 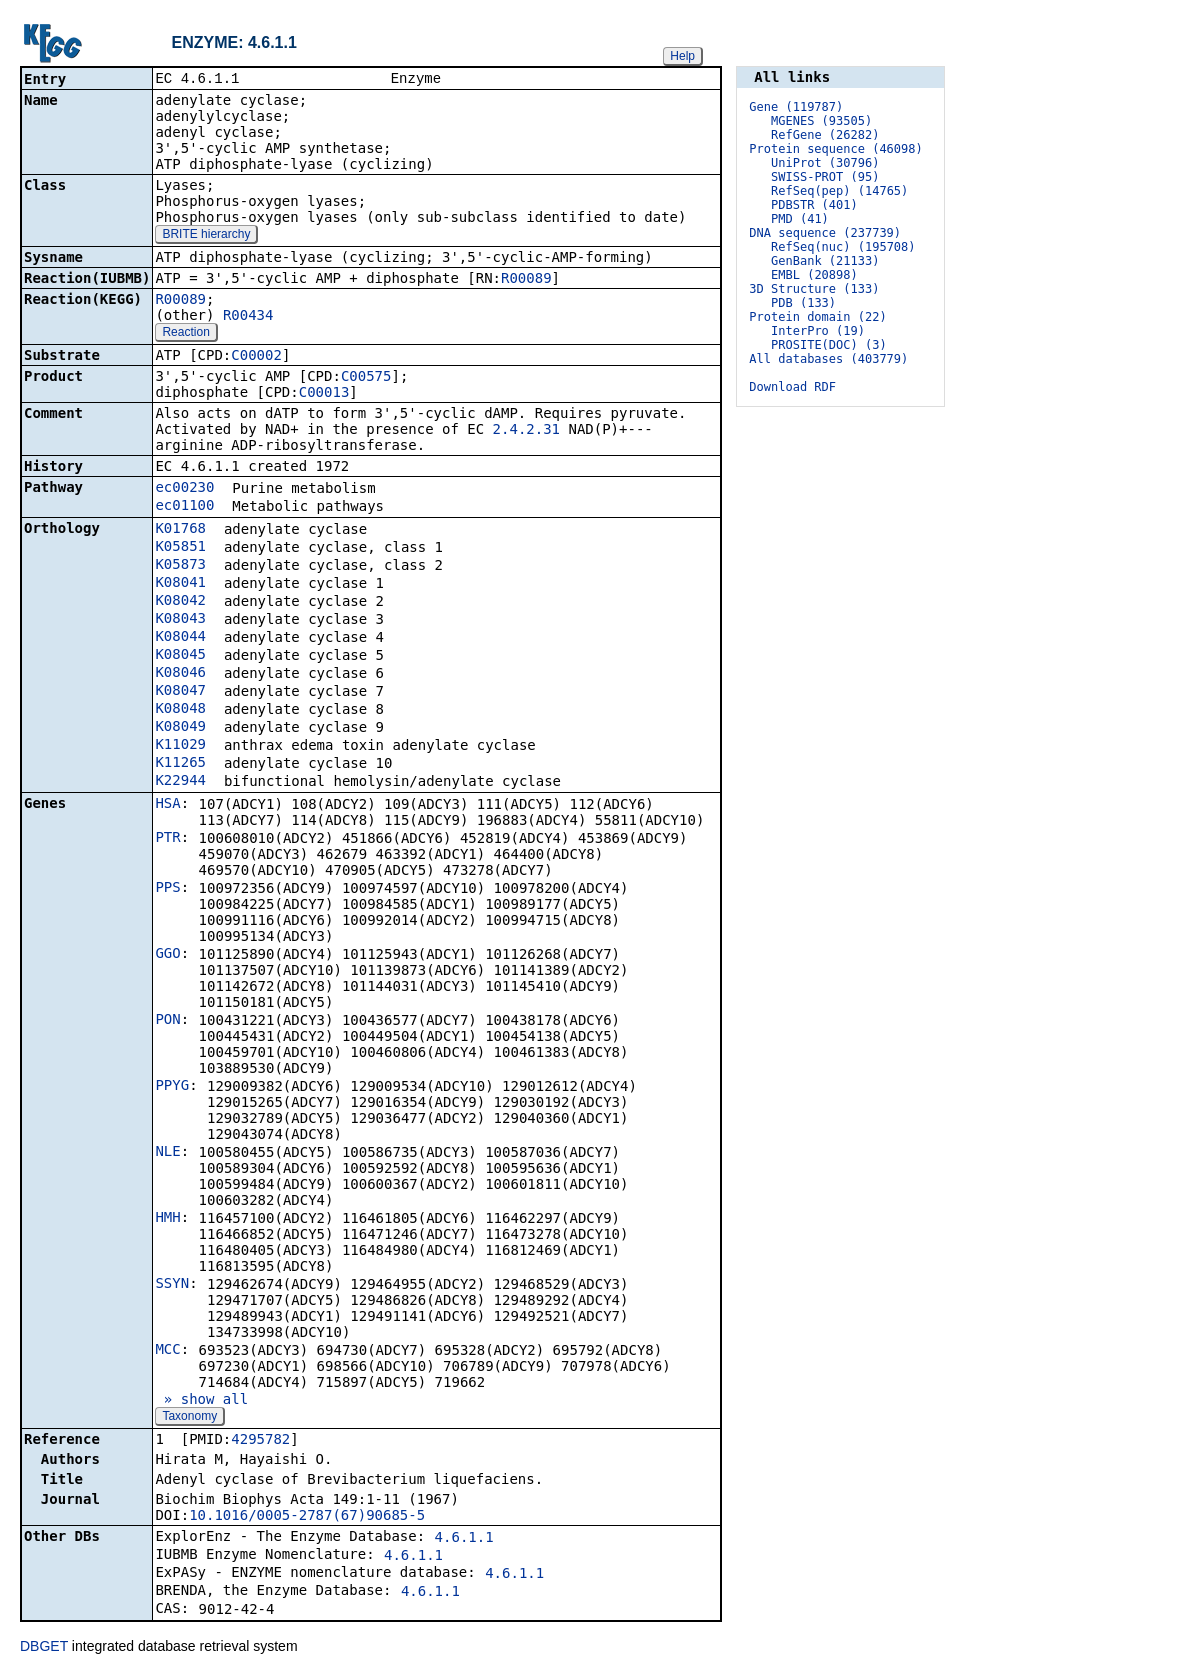 What do you see at coordinates (184, 489) in the screenshot?
I see `ec00230` at bounding box center [184, 489].